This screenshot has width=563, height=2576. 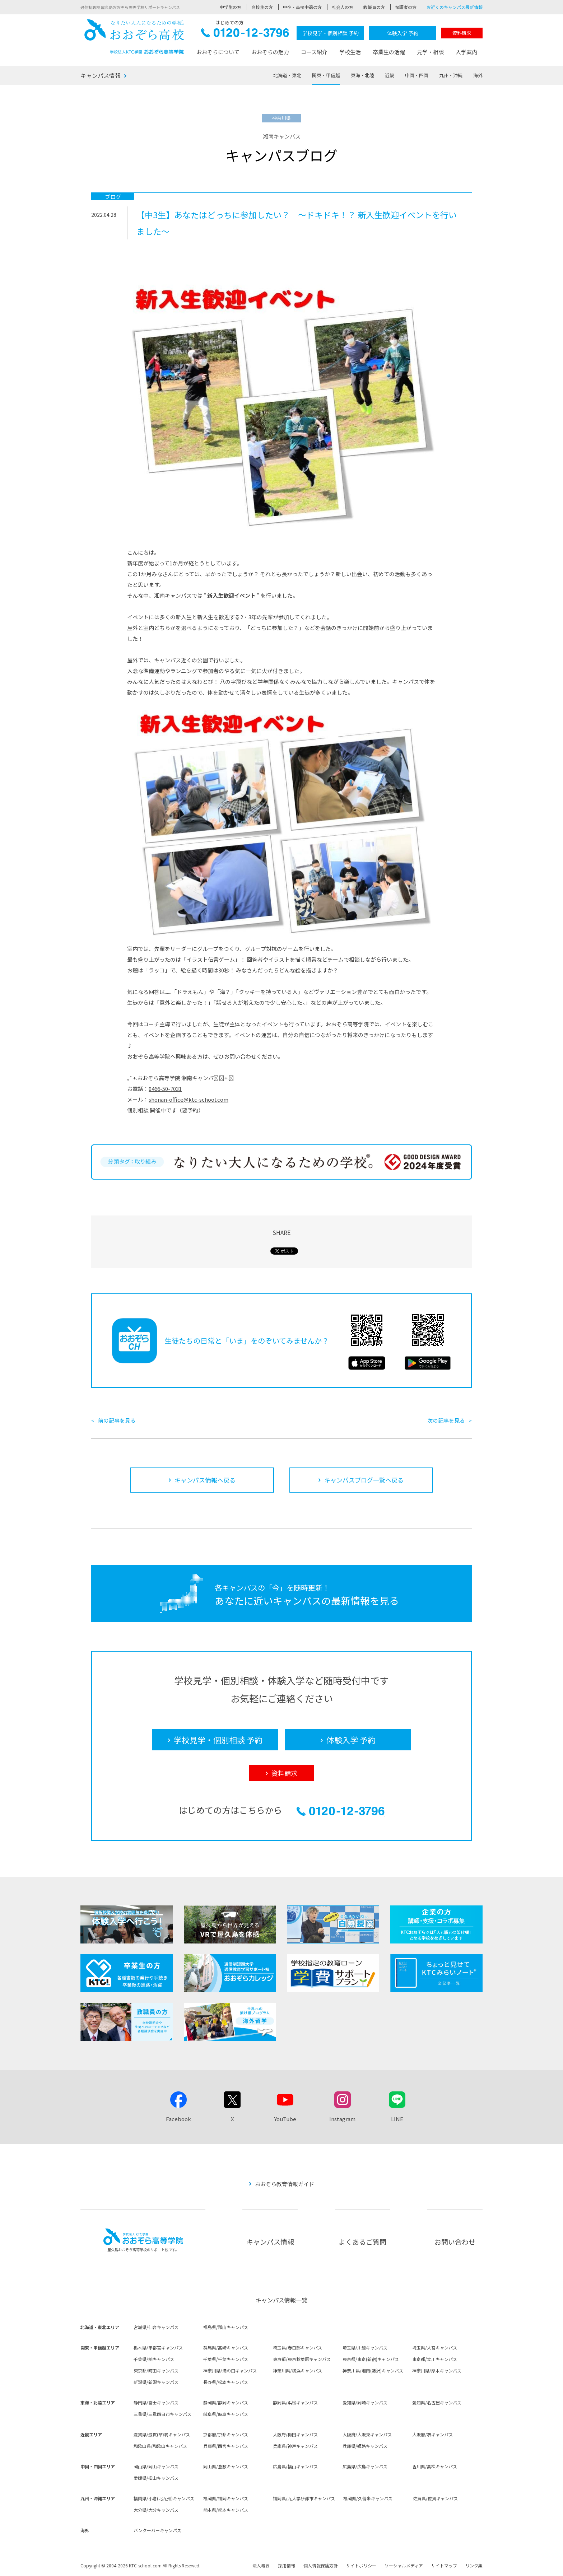 I want to click on 法人概要, so click(x=261, y=2565).